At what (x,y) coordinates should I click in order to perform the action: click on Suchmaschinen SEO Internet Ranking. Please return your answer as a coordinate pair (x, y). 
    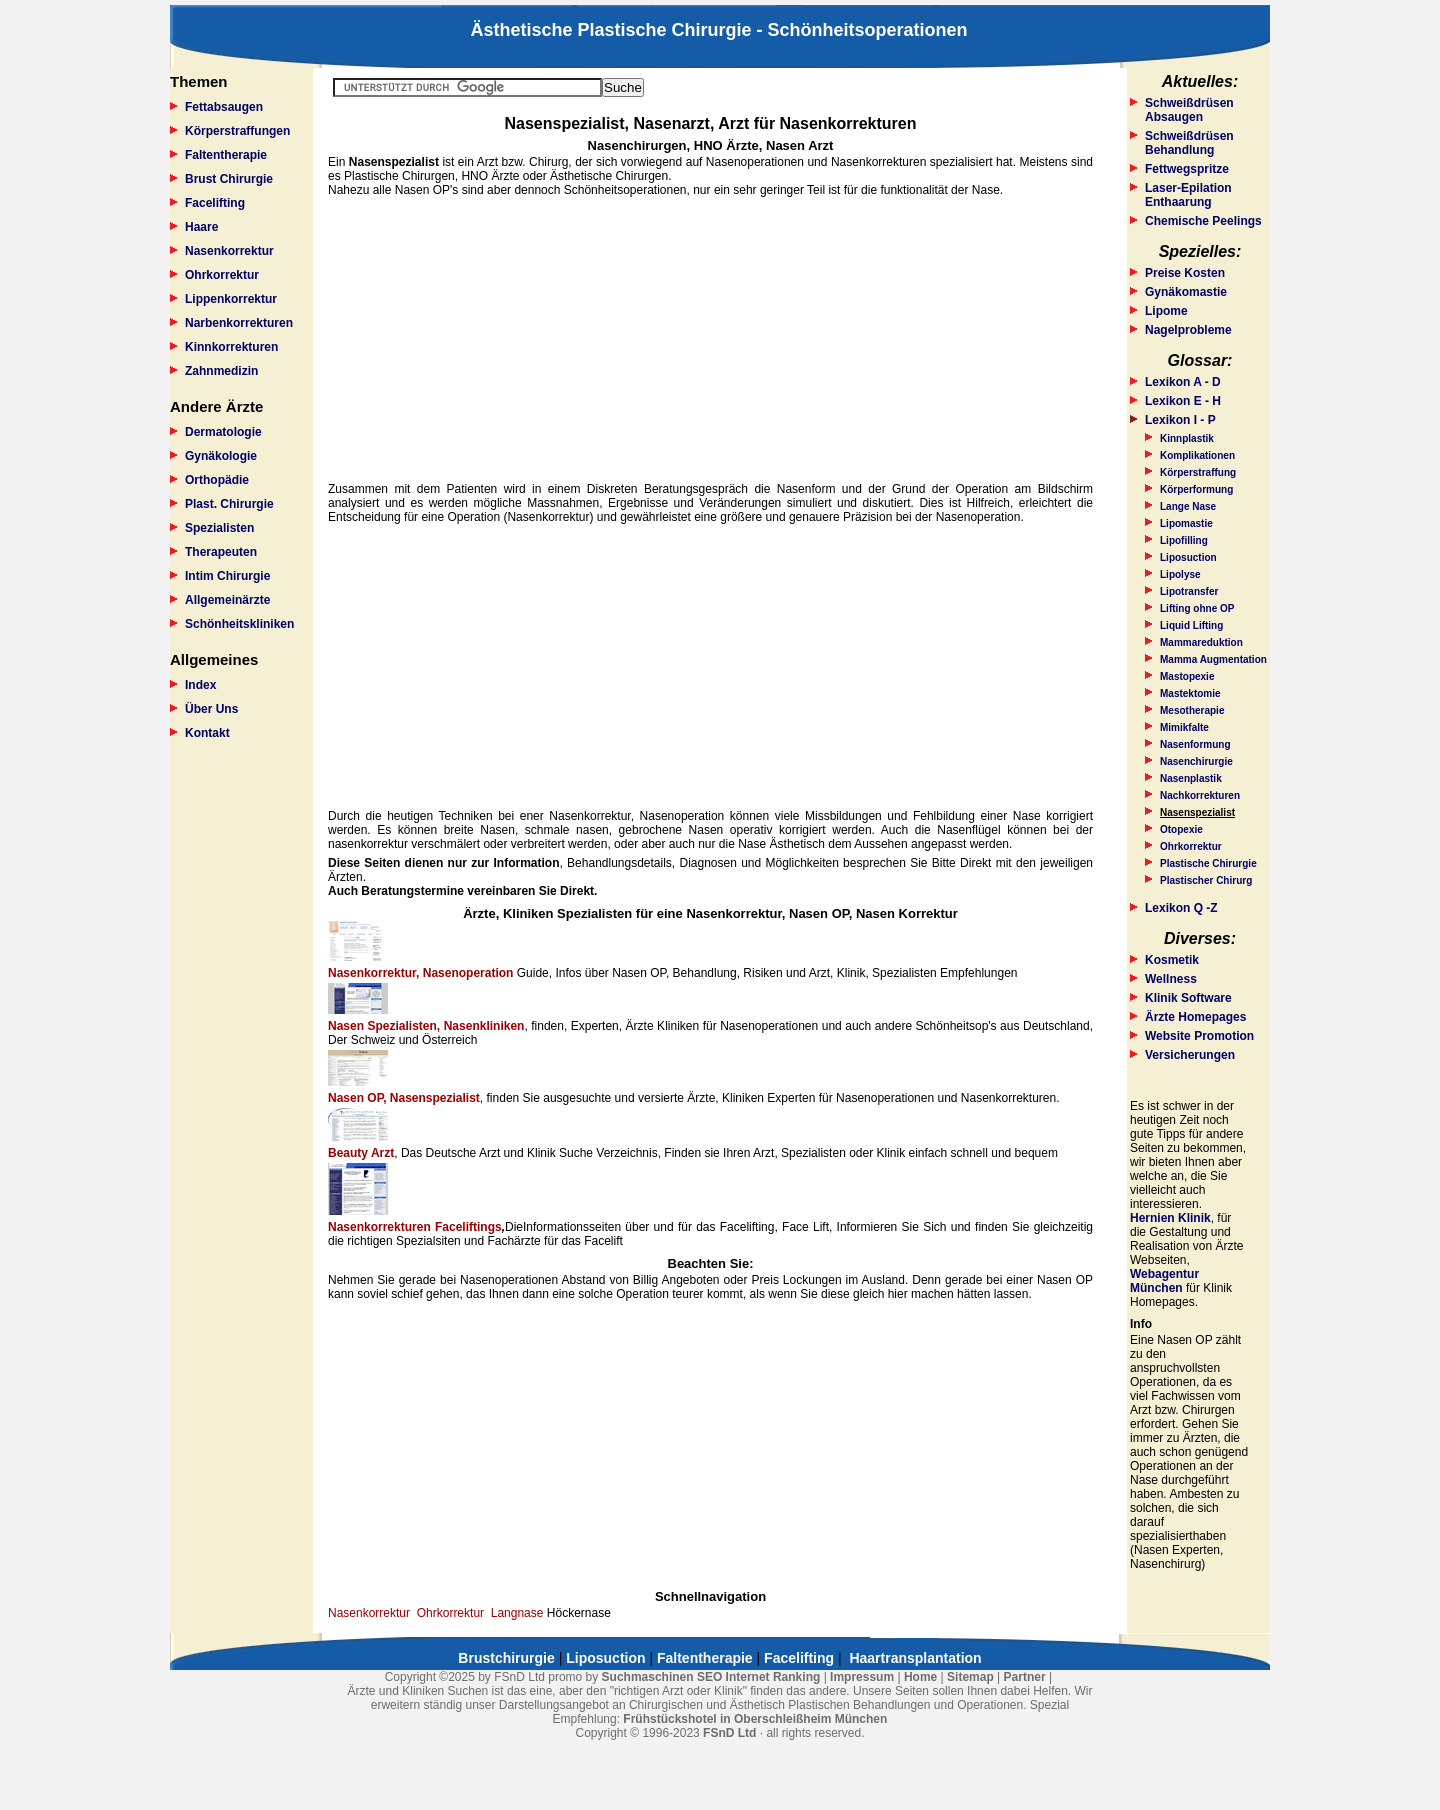
    Looking at the image, I should click on (711, 1677).